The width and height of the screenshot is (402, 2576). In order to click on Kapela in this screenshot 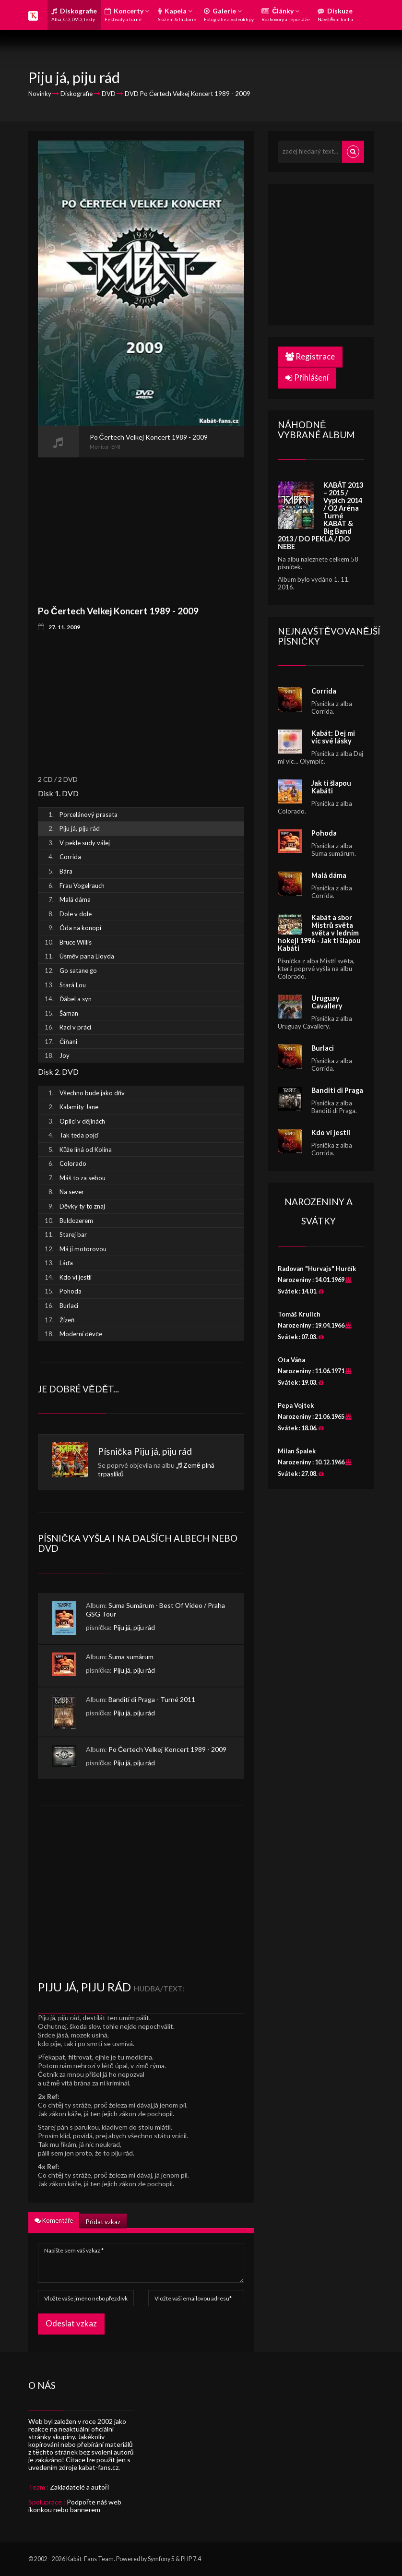, I will do `click(177, 14)`.